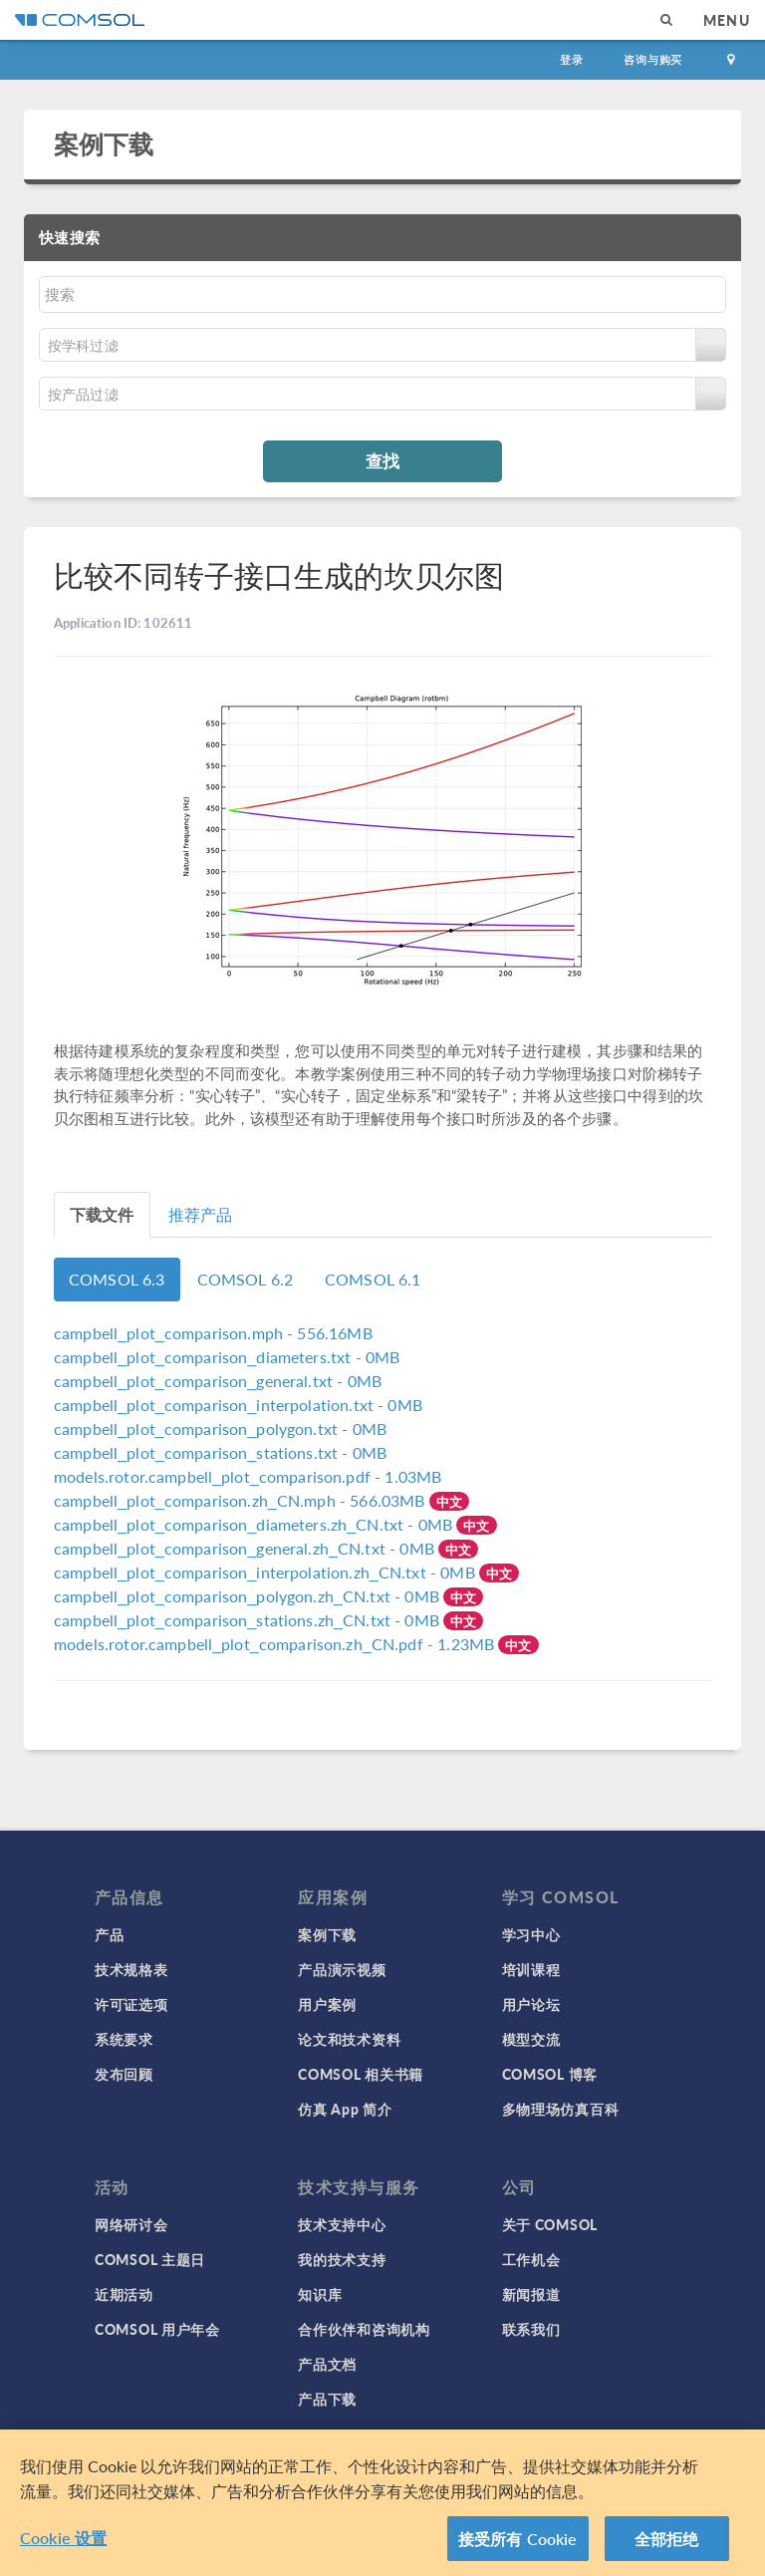 This screenshot has height=2576, width=765. What do you see at coordinates (157, 2329) in the screenshot?
I see `COMSOL 用户年会` at bounding box center [157, 2329].